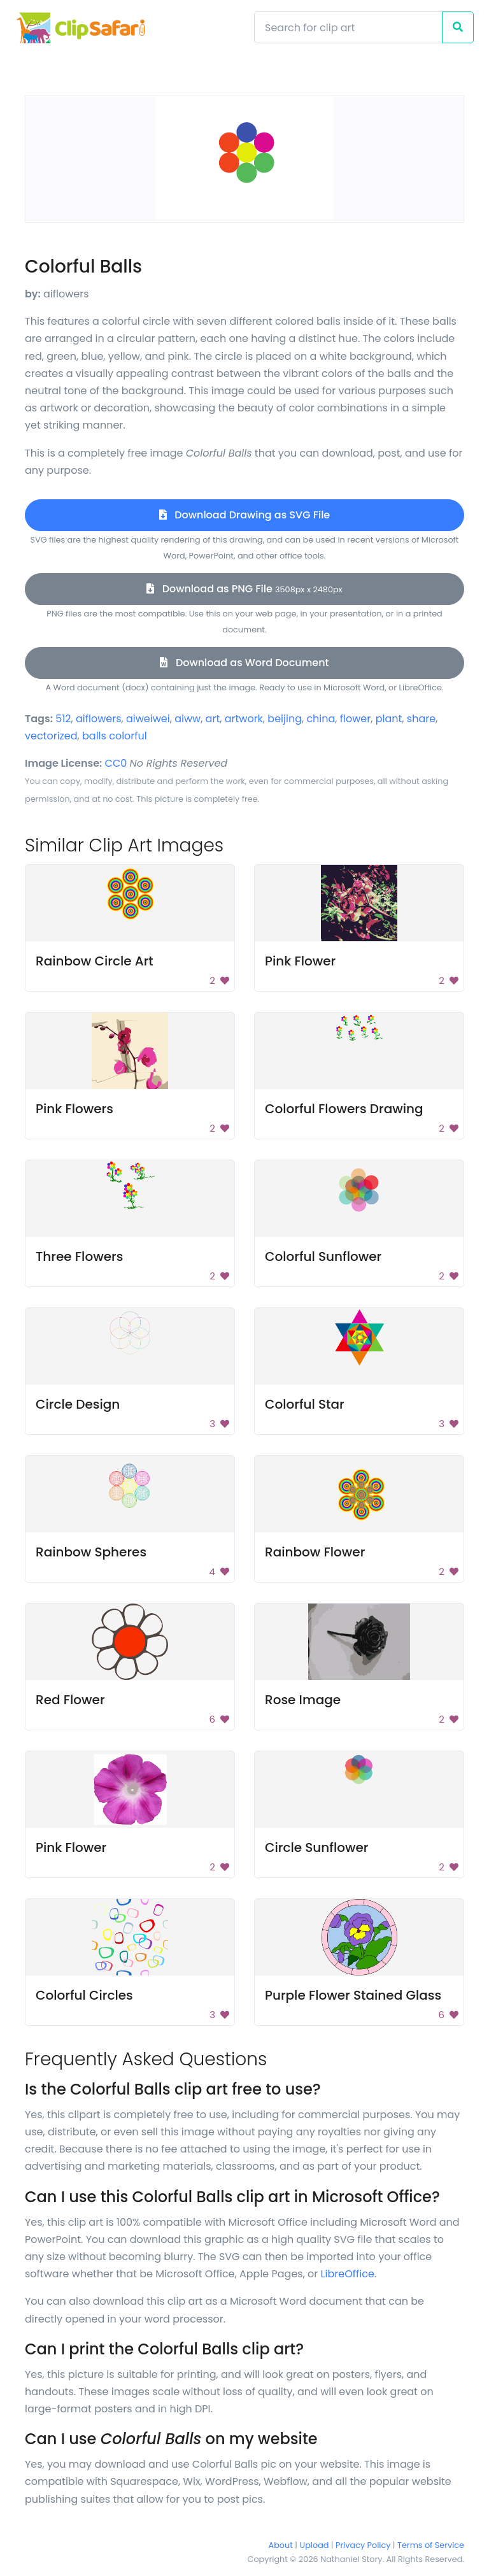 The width and height of the screenshot is (489, 2576). I want to click on Colorful Sunflower, so click(323, 1256).